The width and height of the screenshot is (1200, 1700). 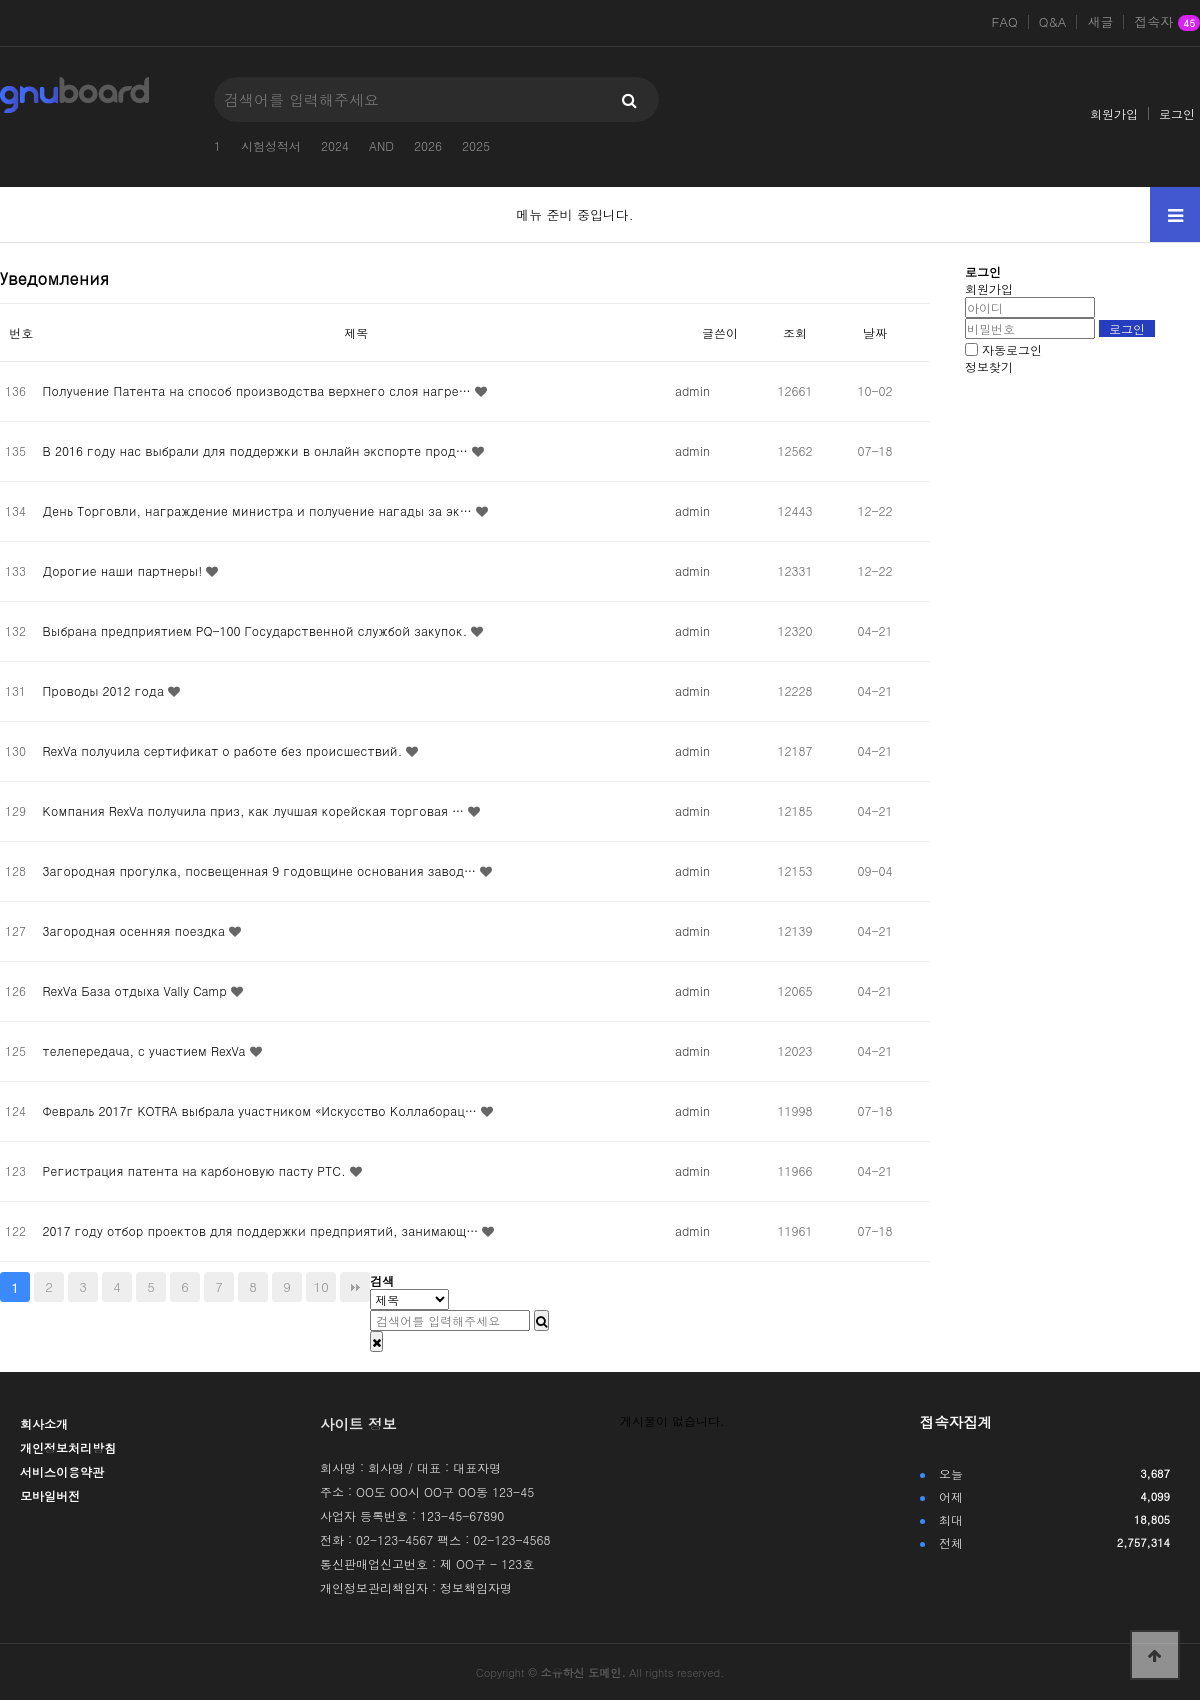 What do you see at coordinates (257, 450) in the screenshot?
I see `В 2016 году нас выбрали для поддержки в онлайн экспорте прод…` at bounding box center [257, 450].